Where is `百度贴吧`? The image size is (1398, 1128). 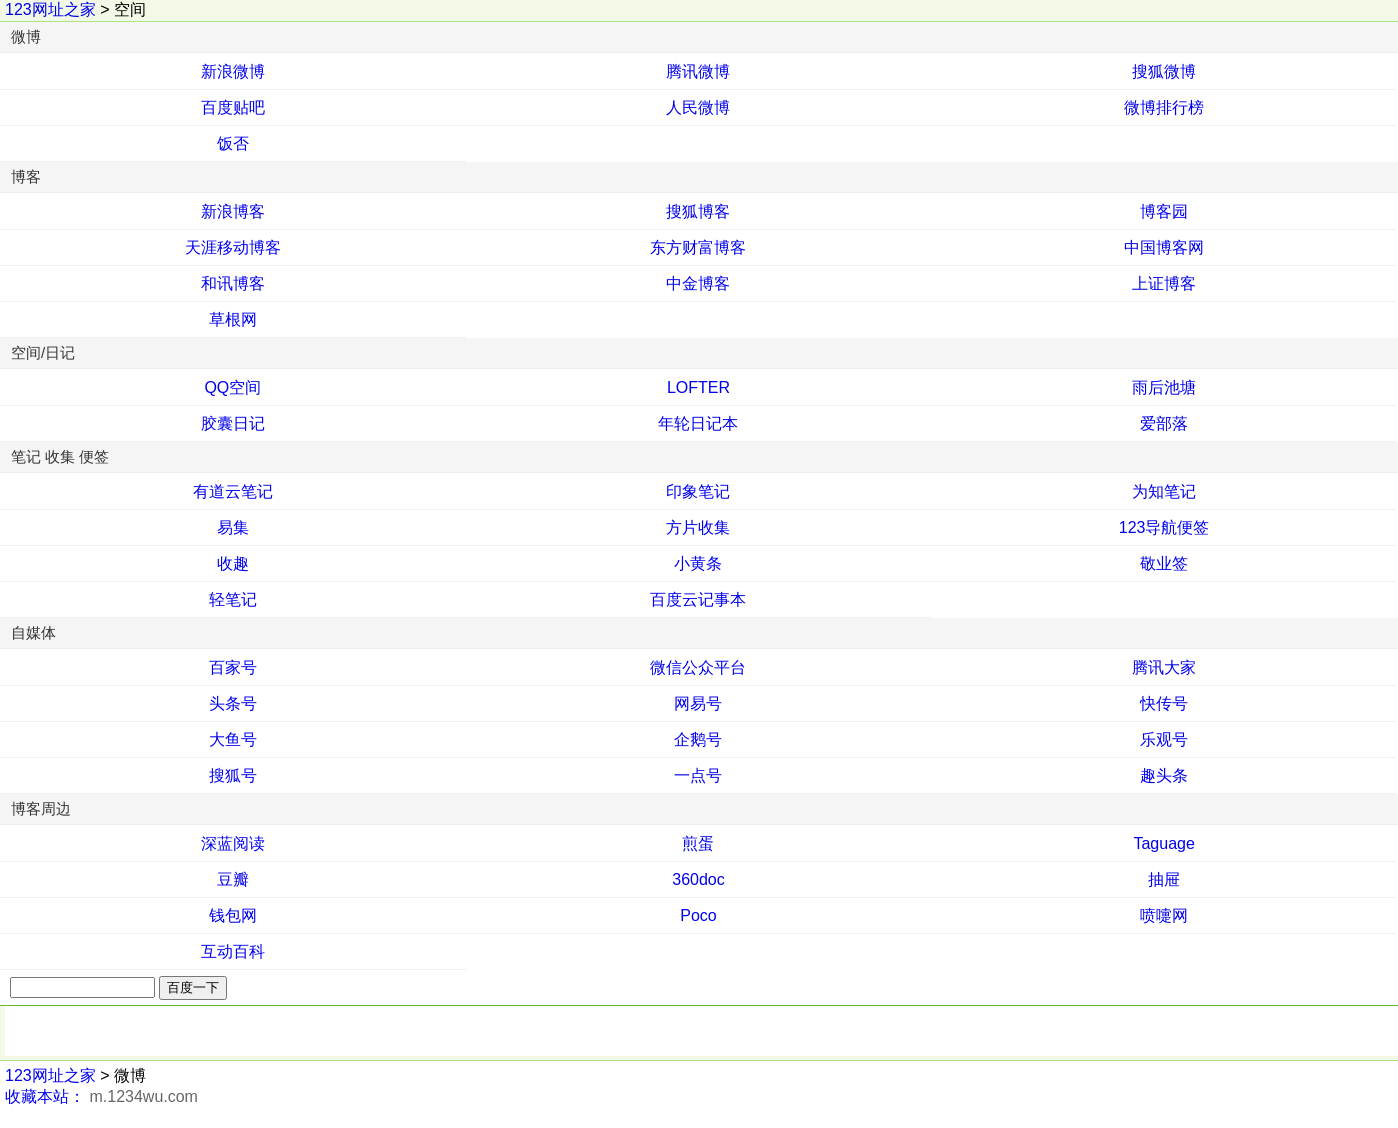 百度贴吧 is located at coordinates (233, 107).